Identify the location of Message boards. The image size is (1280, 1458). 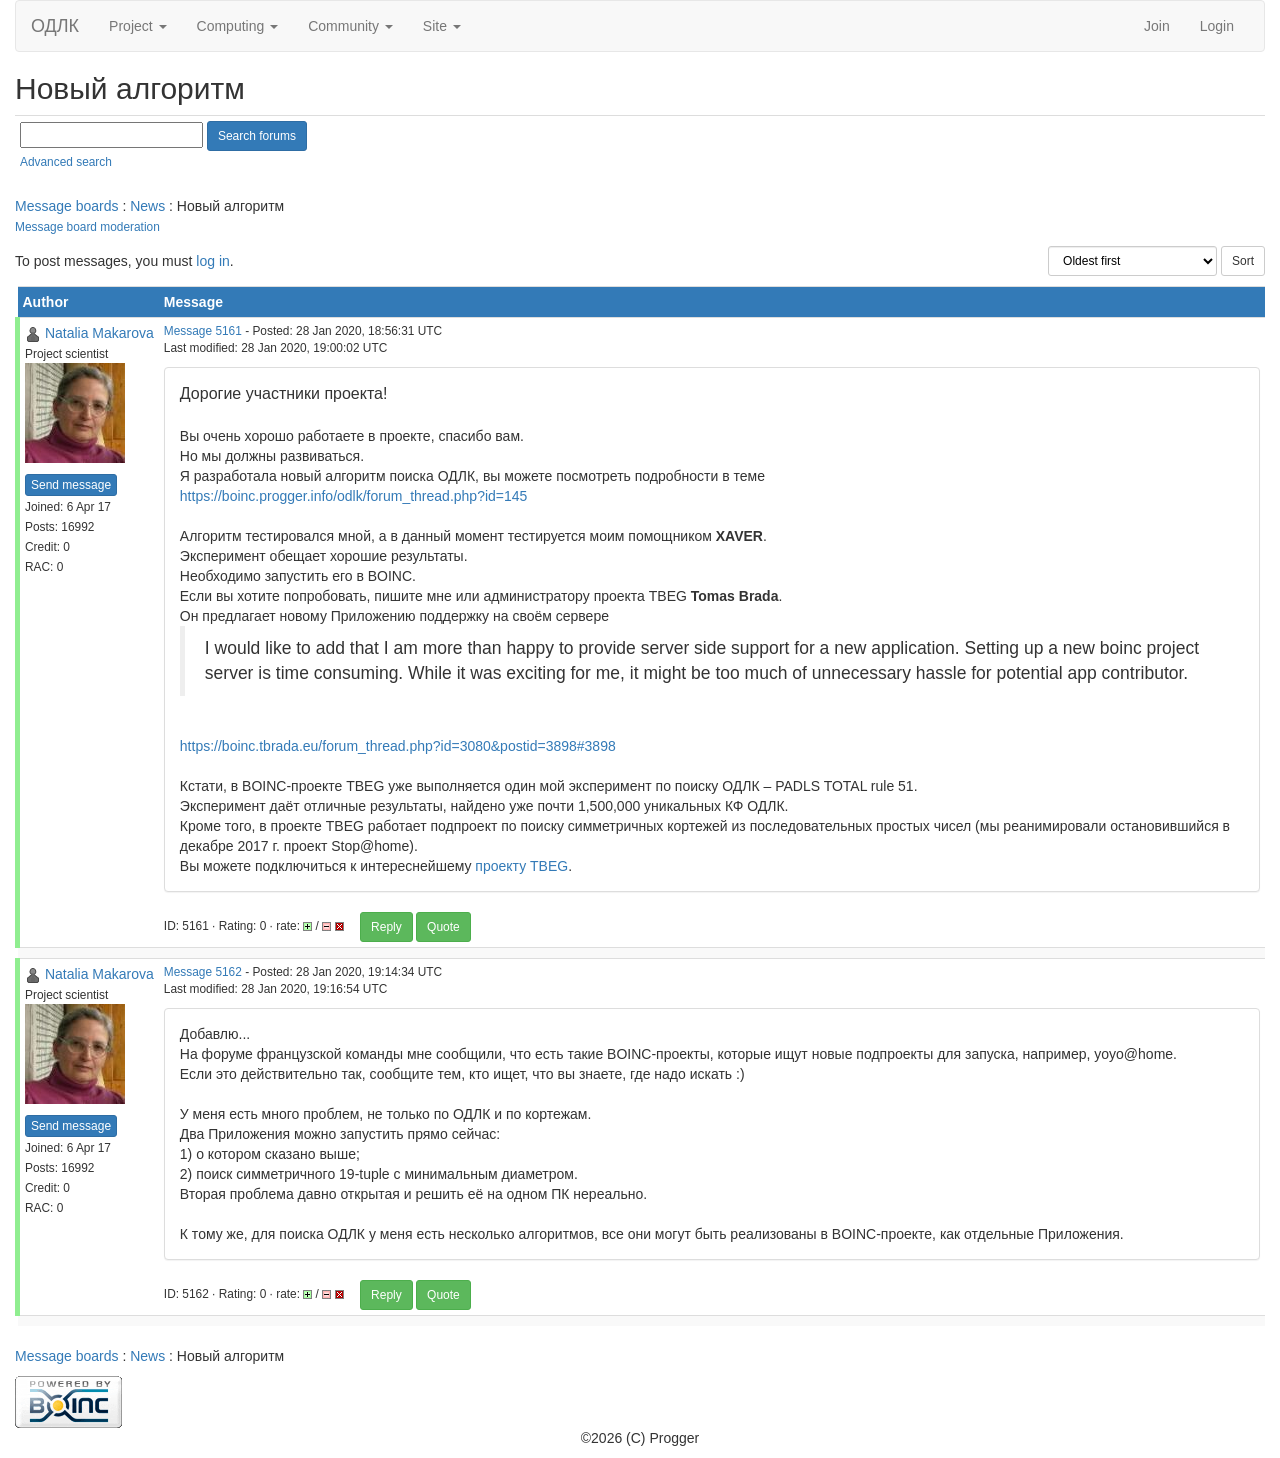
(67, 206).